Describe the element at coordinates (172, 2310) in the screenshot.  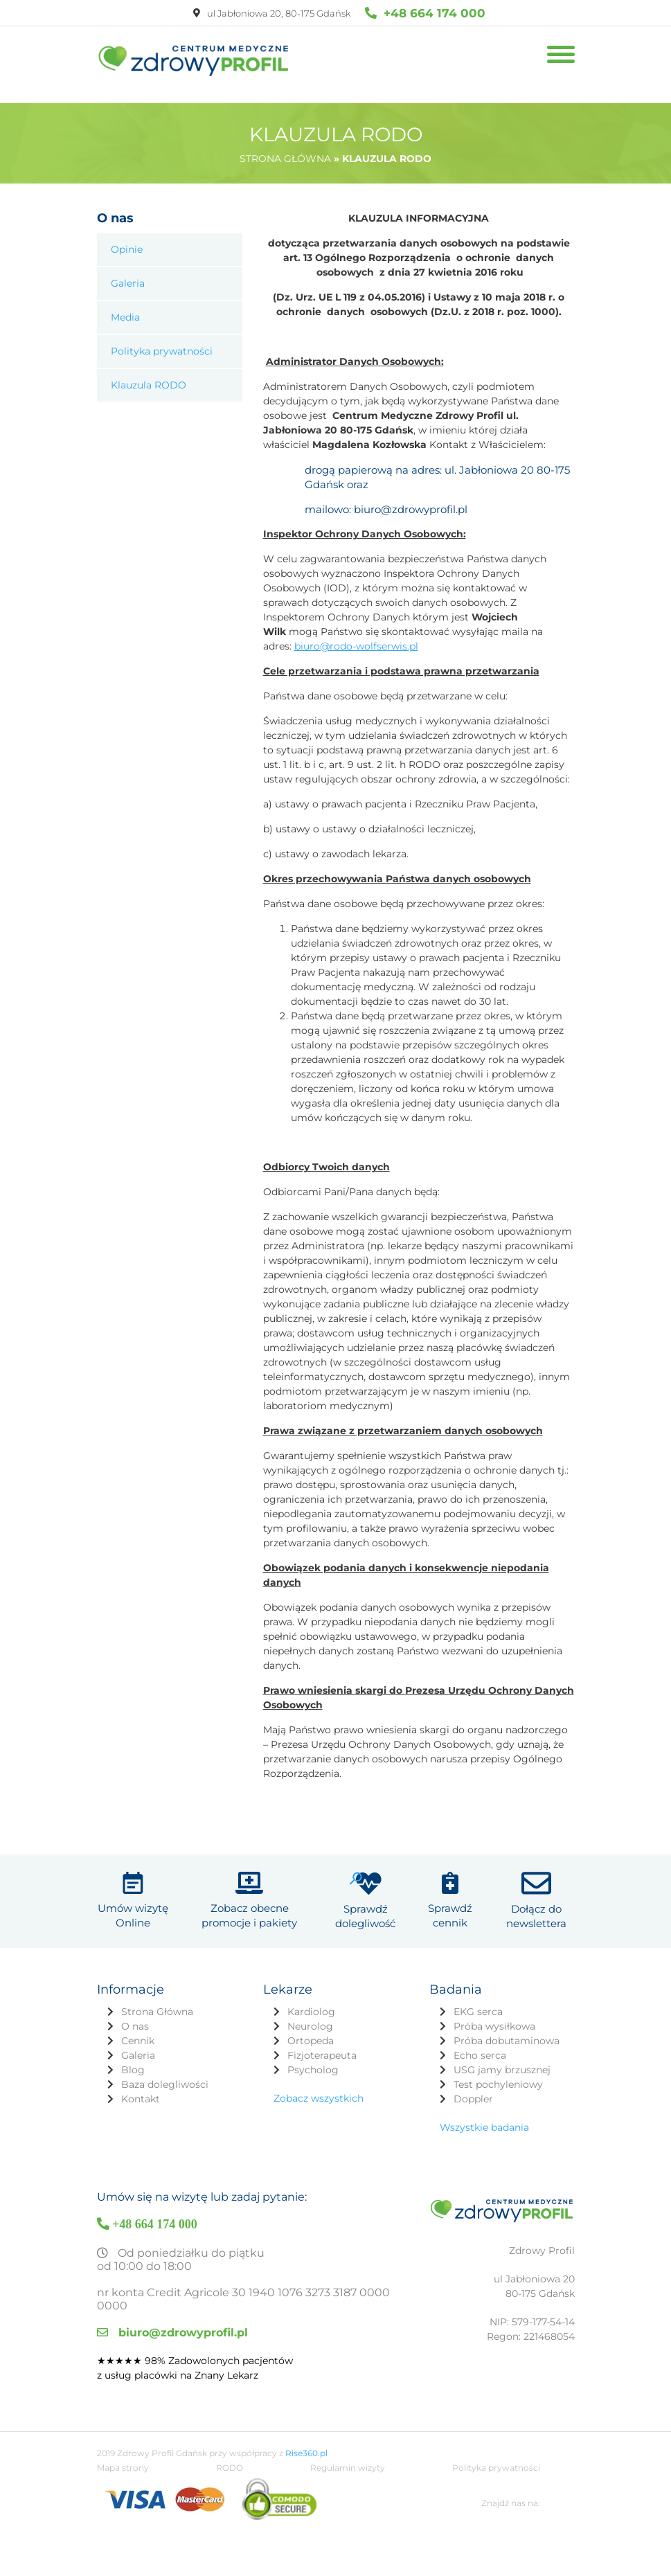
I see `biuro@zdrowyprofil.pl` at that location.